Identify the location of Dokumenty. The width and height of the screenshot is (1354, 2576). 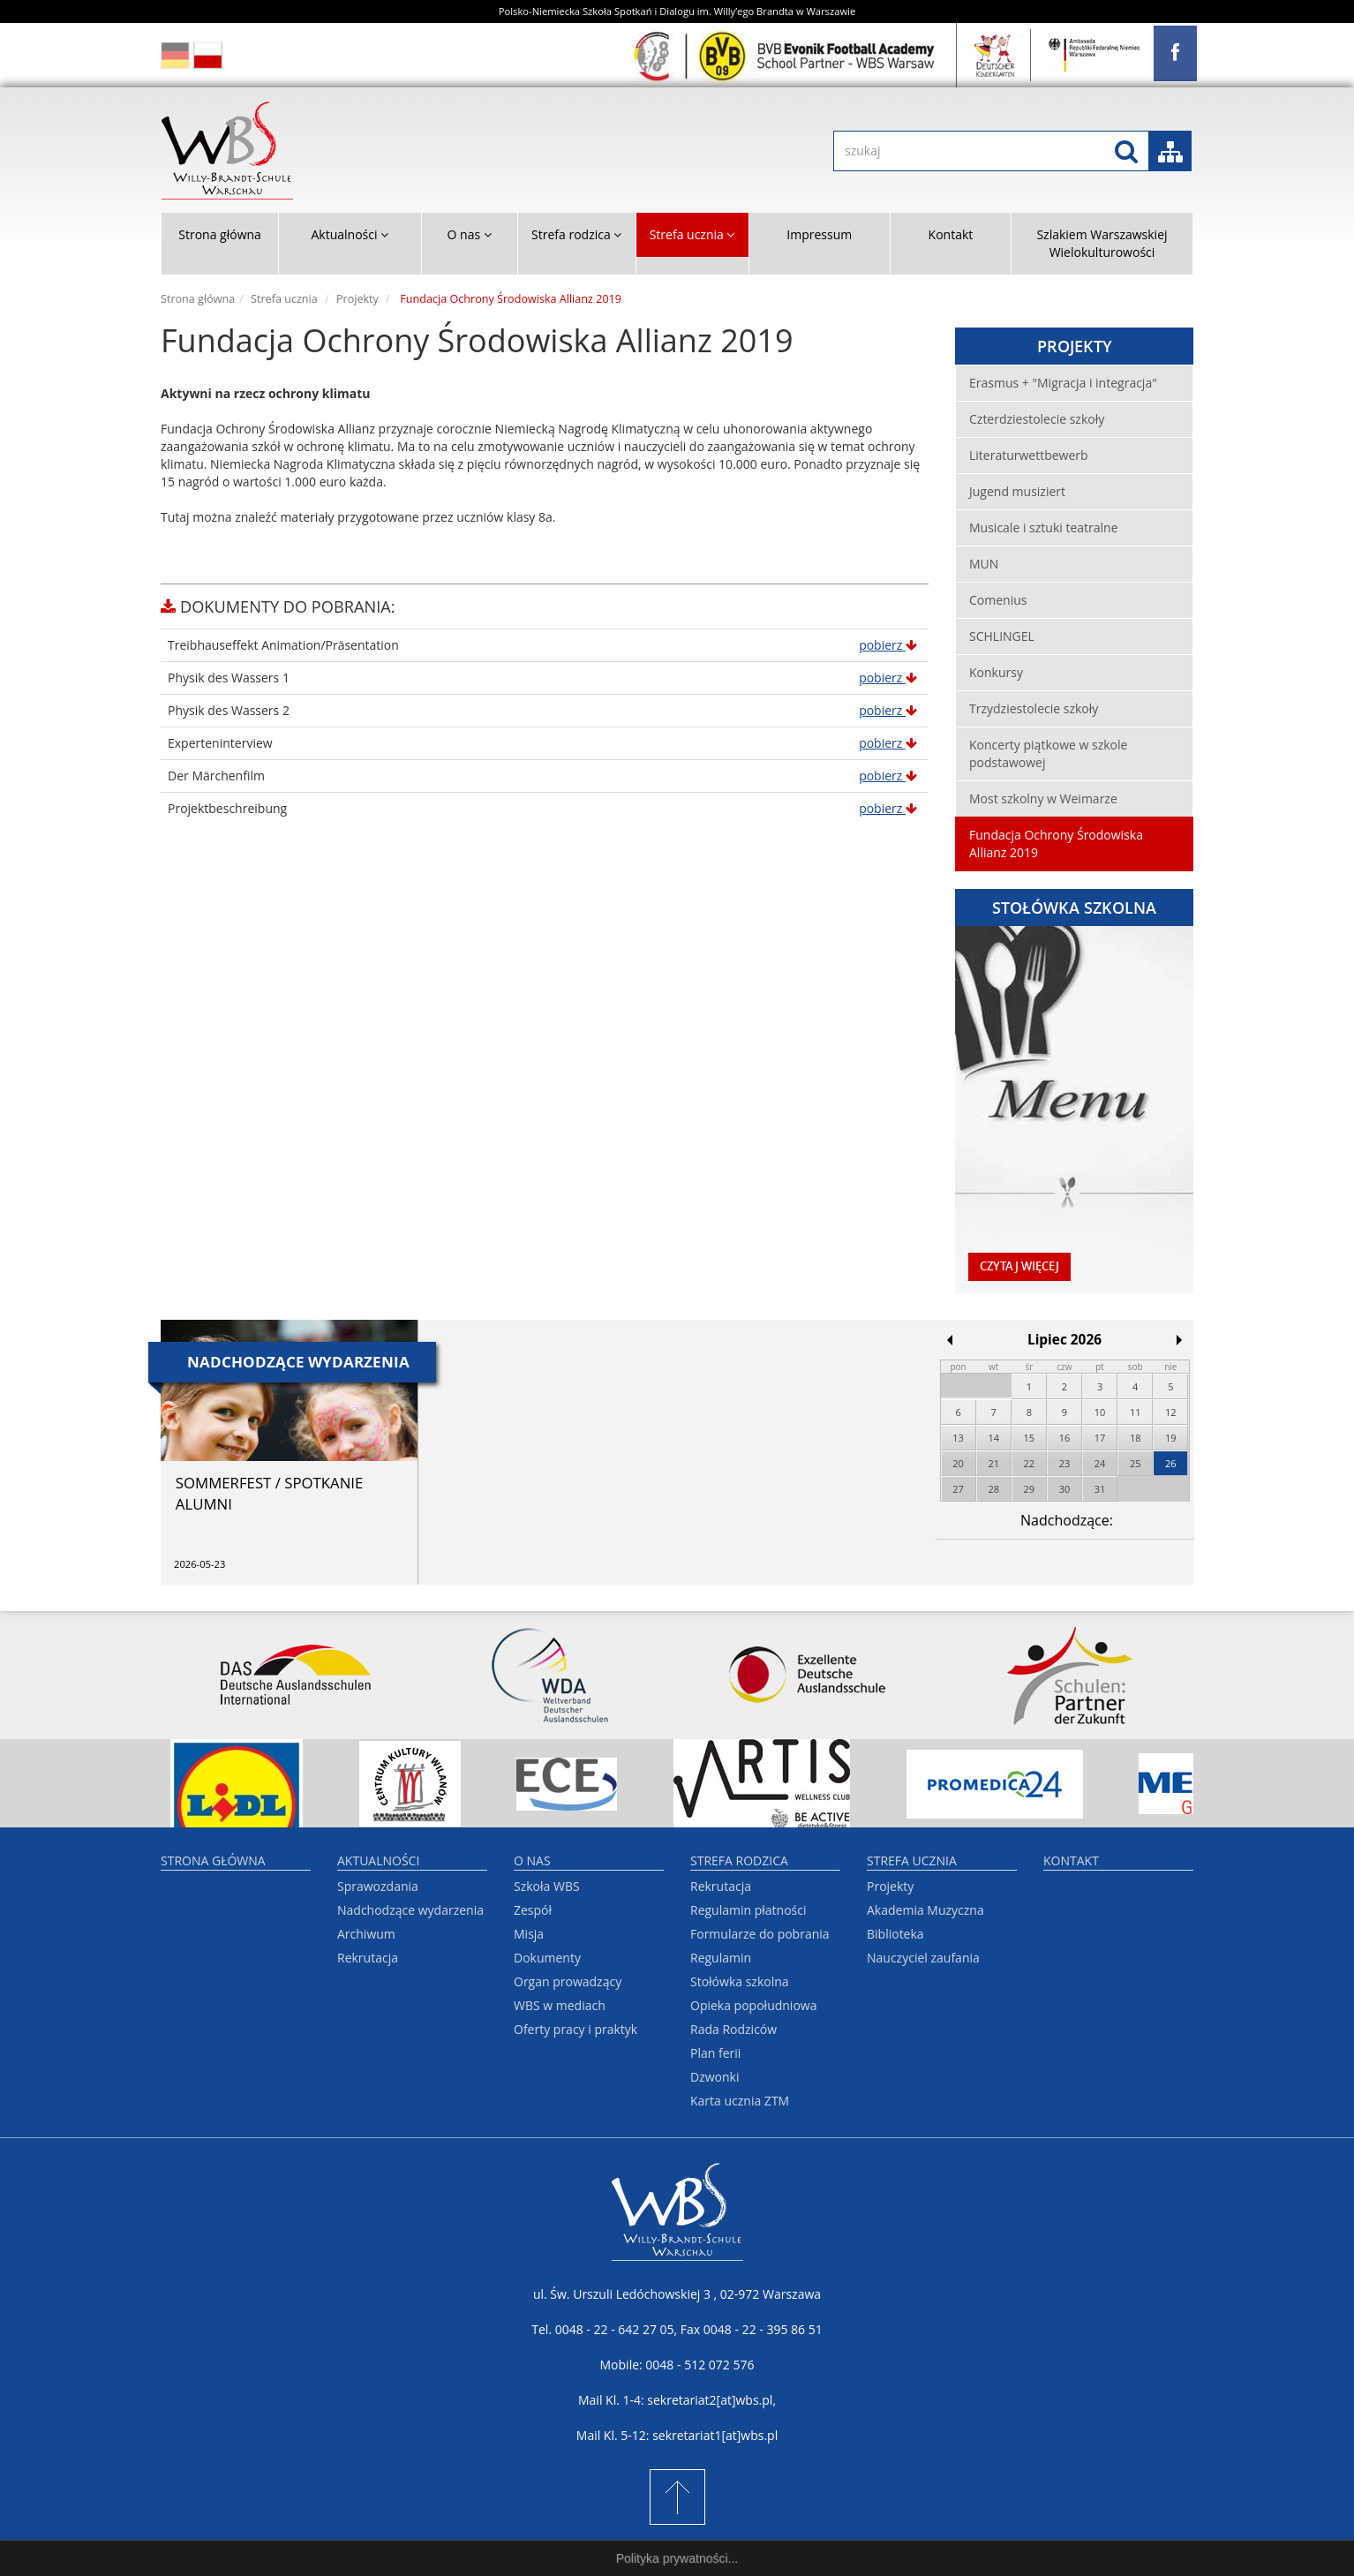
(547, 1957).